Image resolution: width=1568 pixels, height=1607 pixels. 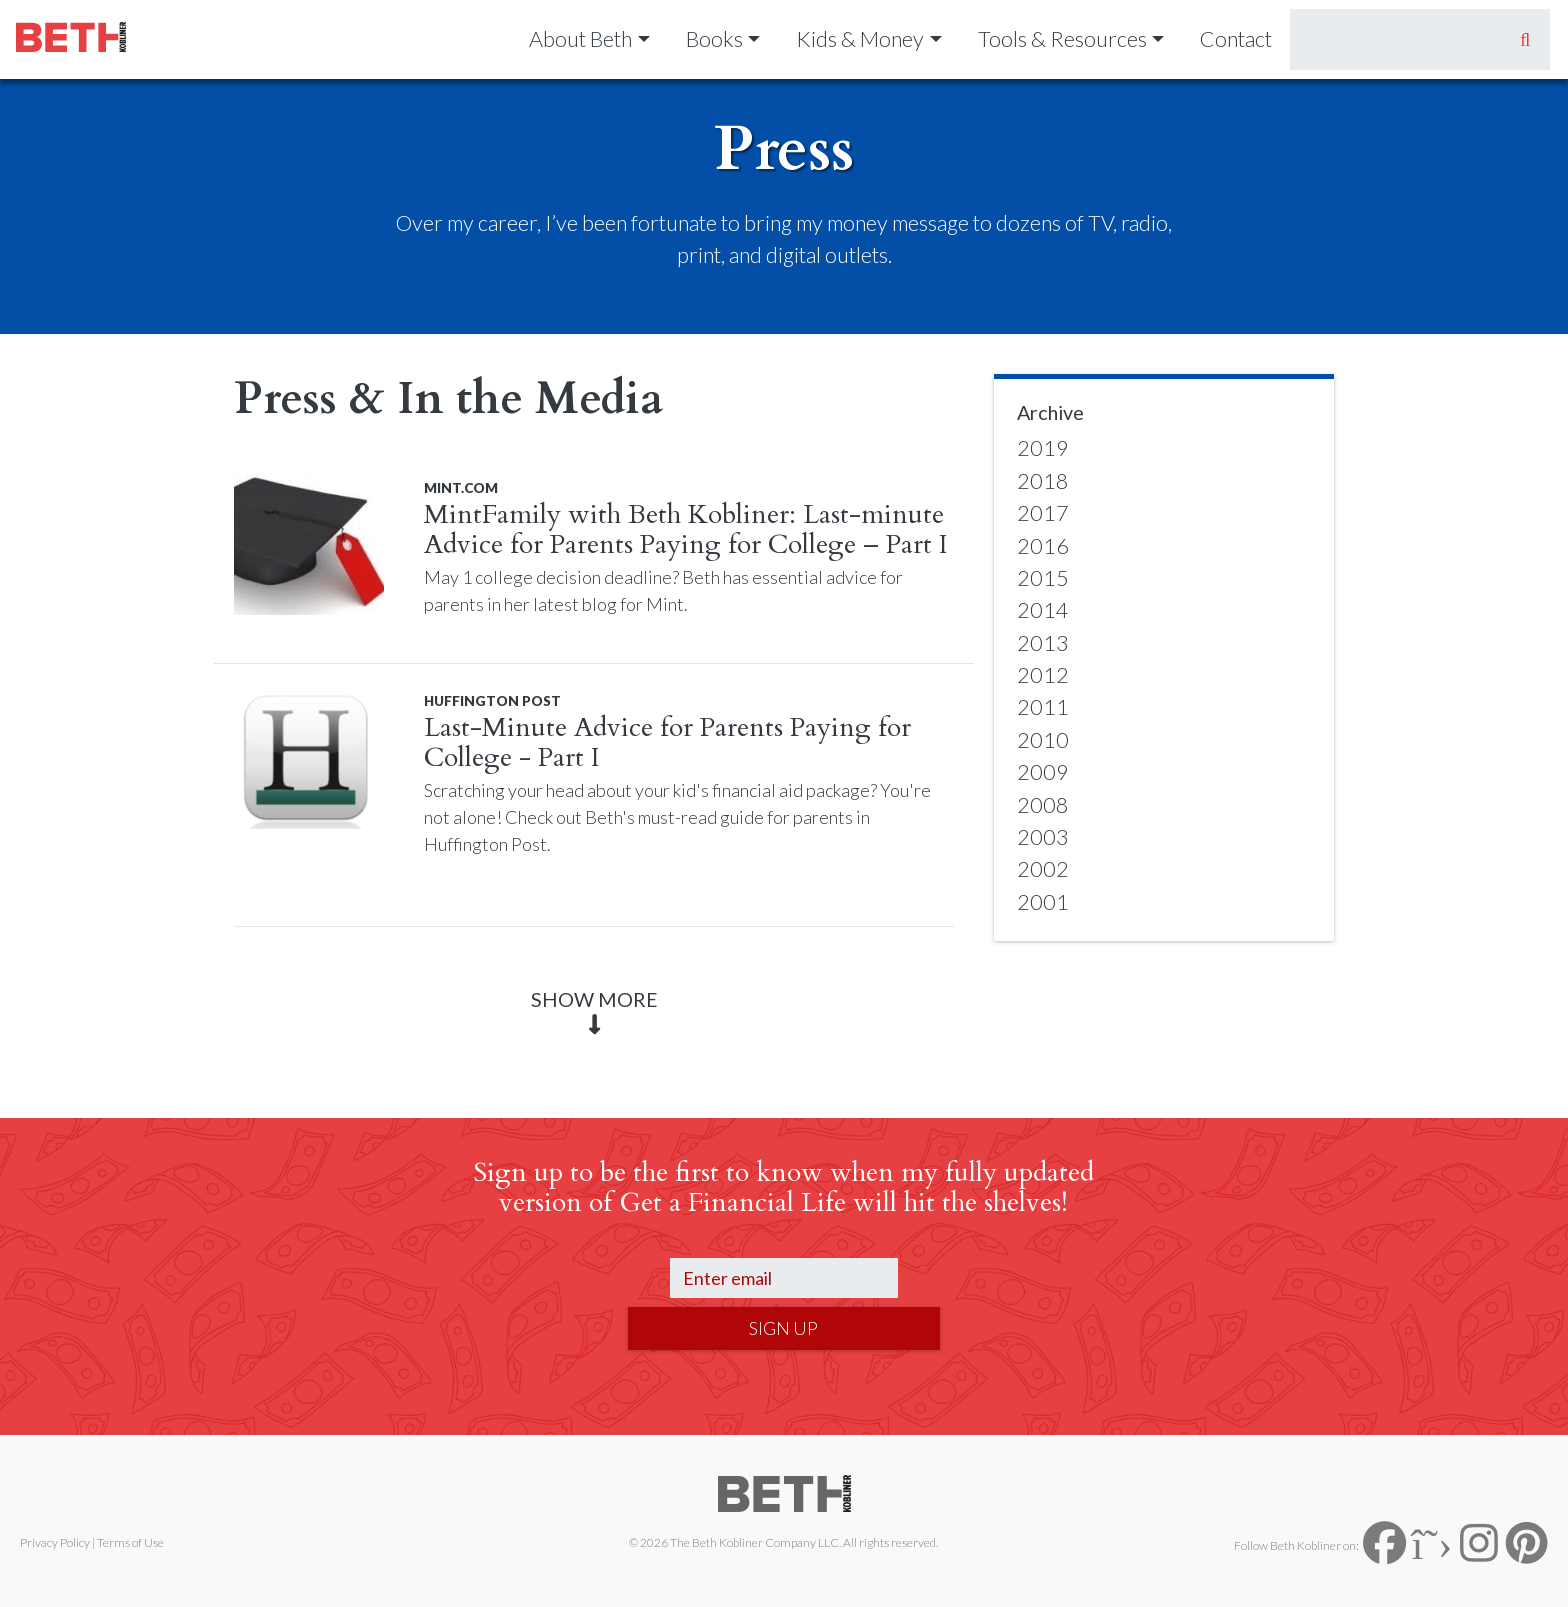 What do you see at coordinates (714, 39) in the screenshot?
I see `Books` at bounding box center [714, 39].